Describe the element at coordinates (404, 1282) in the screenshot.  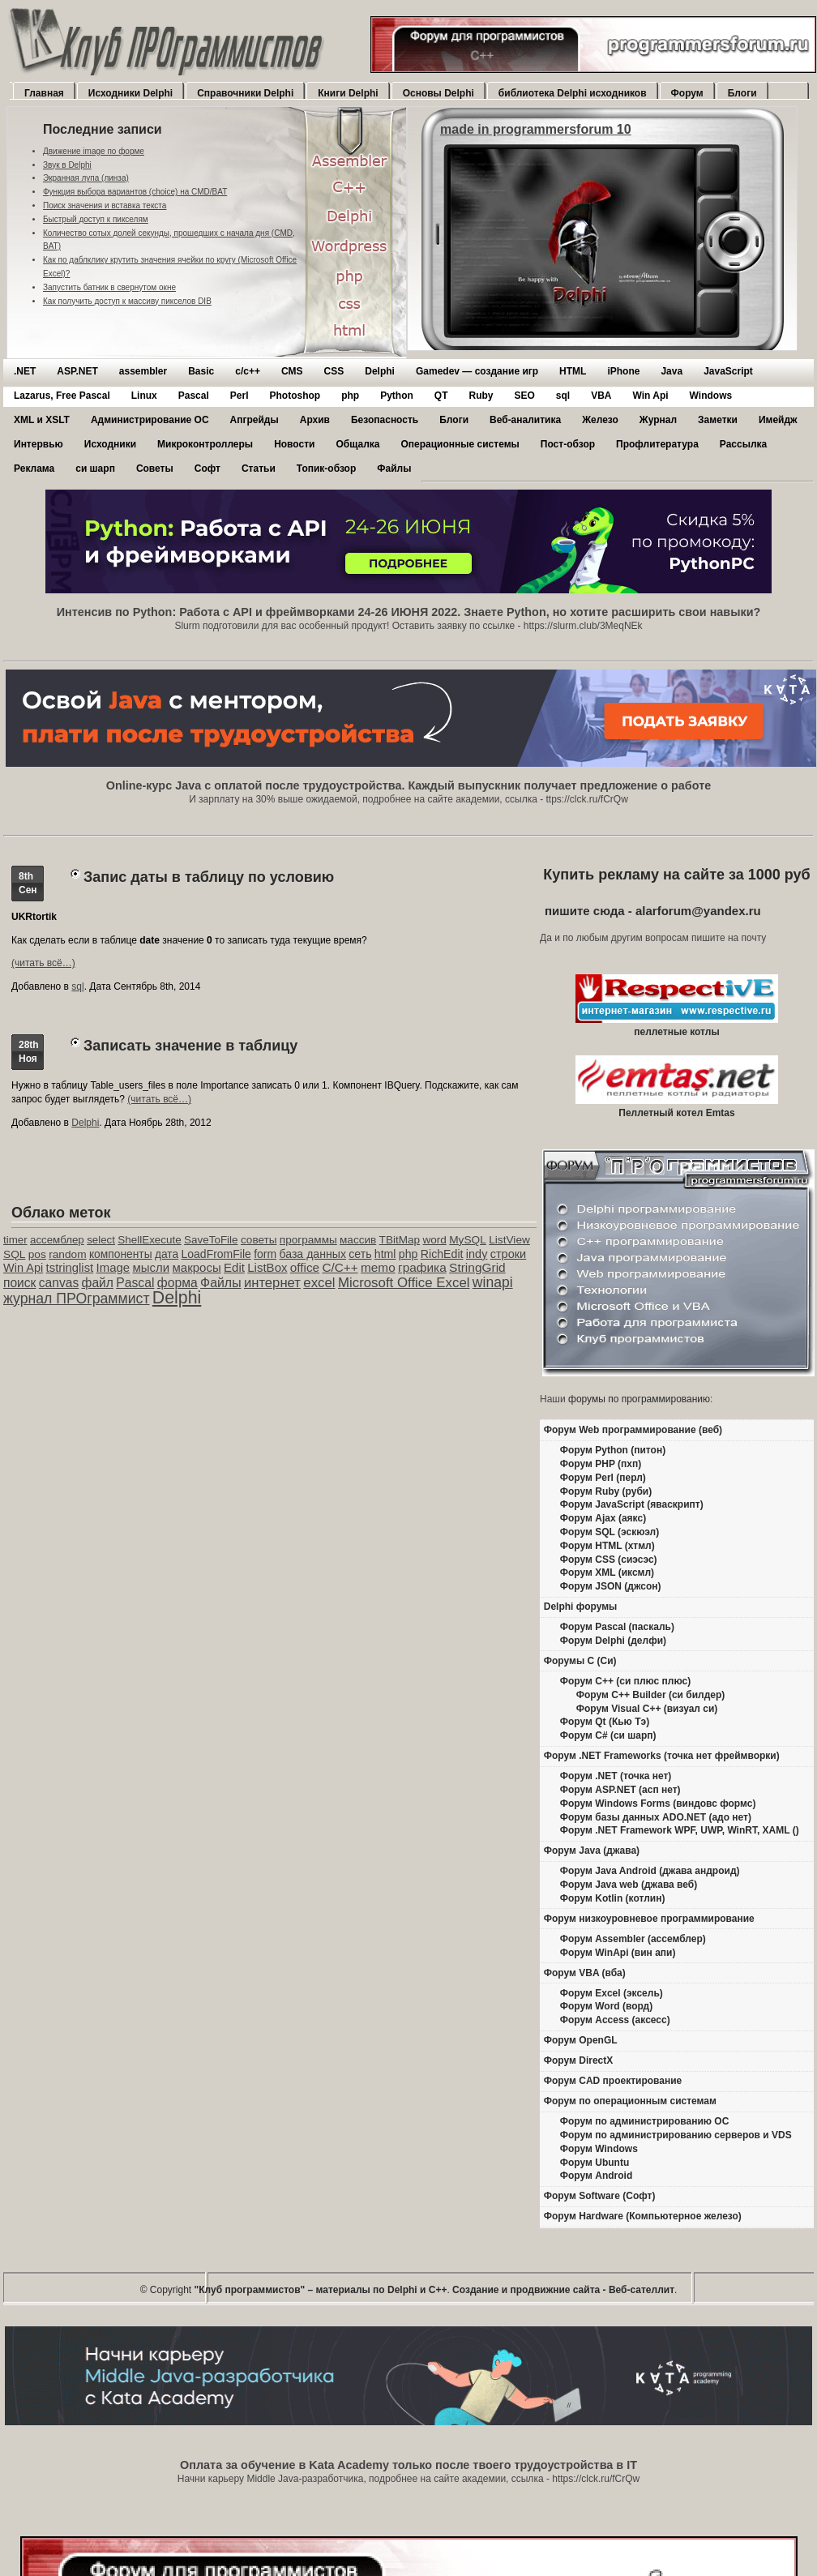
I see `Microsoft Office Excel` at that location.